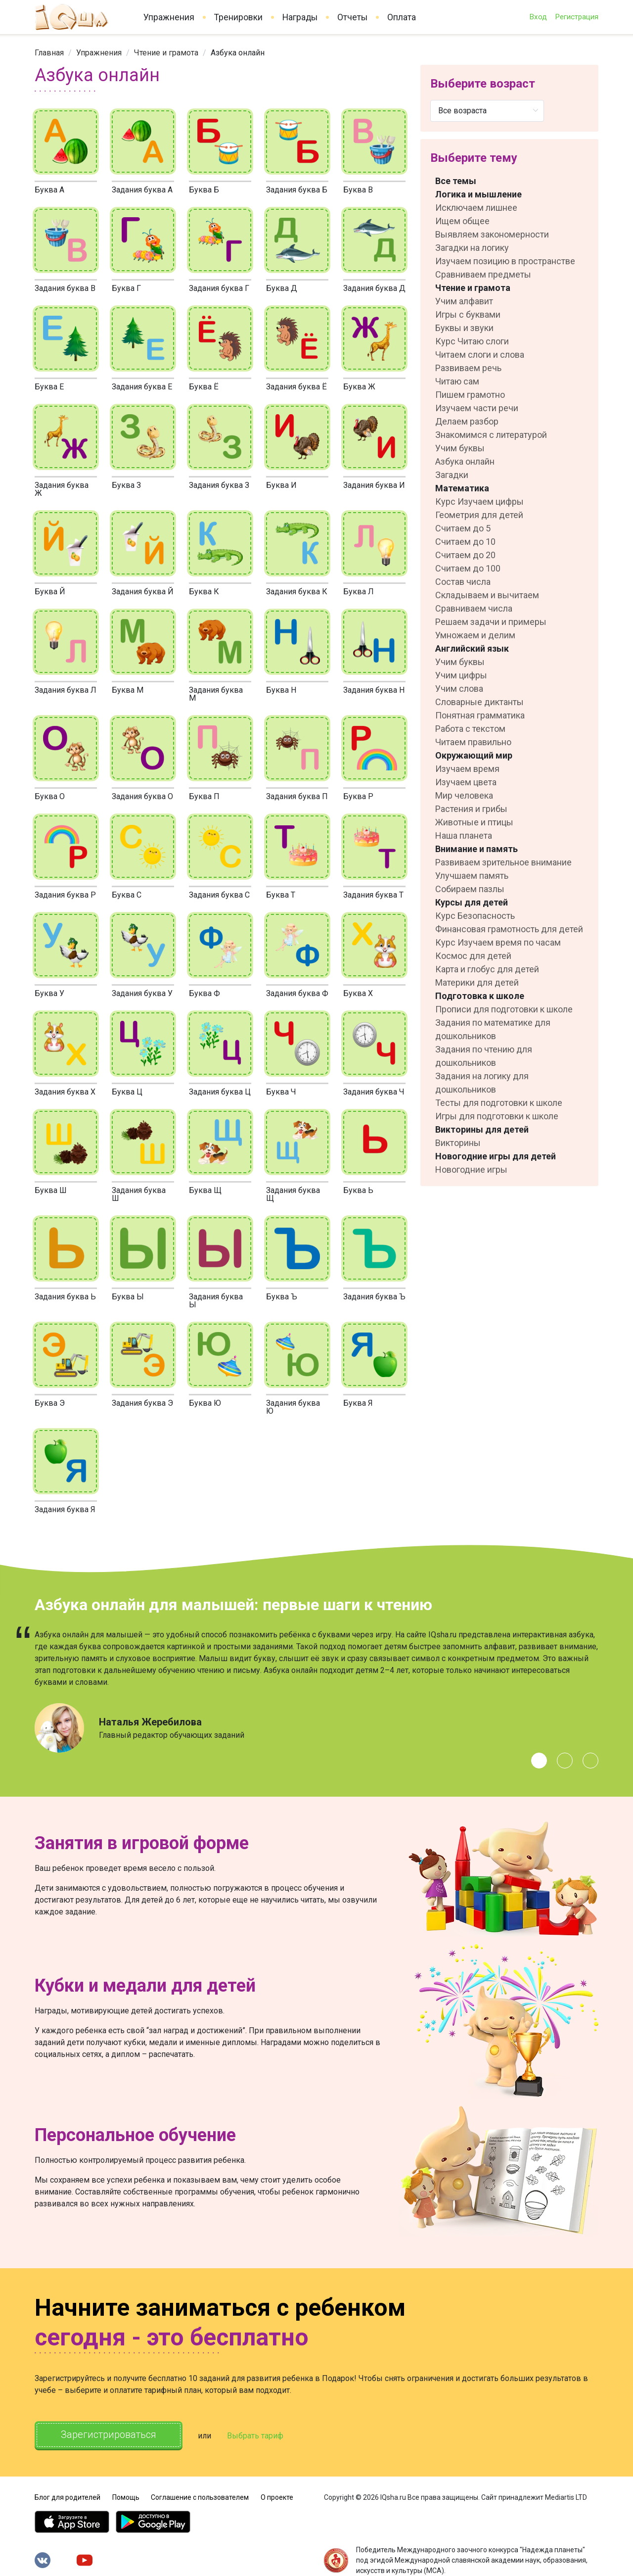  I want to click on Загадки, so click(451, 475).